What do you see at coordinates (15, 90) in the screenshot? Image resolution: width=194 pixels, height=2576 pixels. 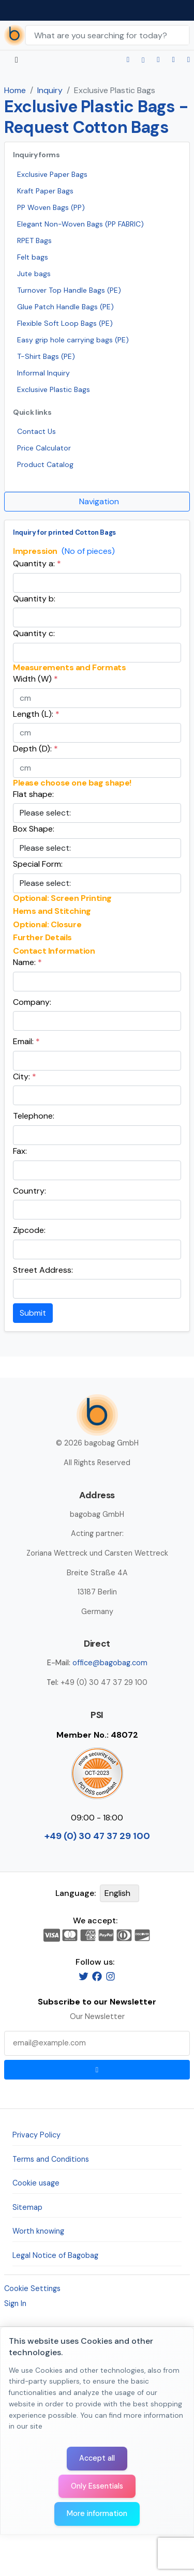 I see `Home` at bounding box center [15, 90].